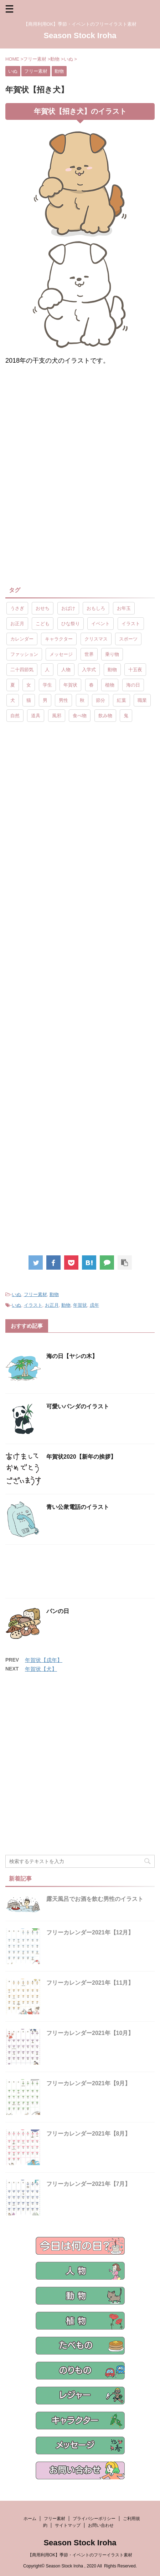  What do you see at coordinates (79, 35) in the screenshot?
I see `Season Stock Iroha` at bounding box center [79, 35].